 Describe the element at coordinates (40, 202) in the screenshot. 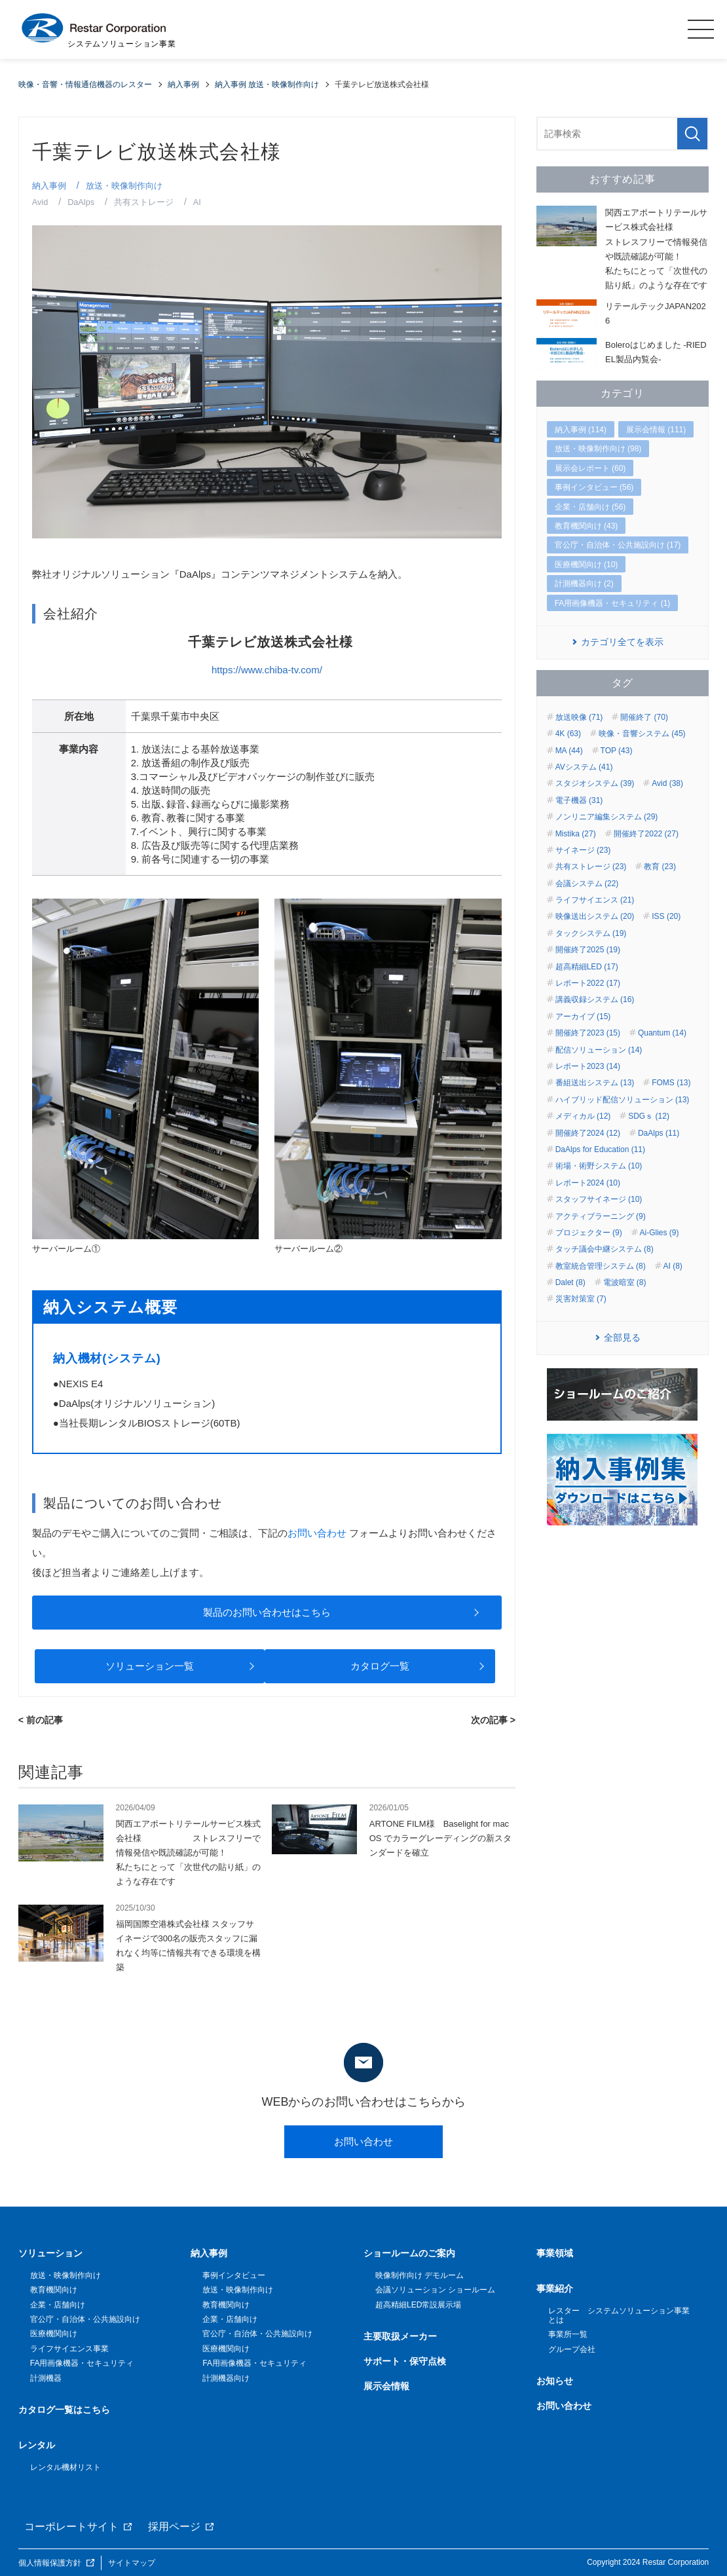

I see `Avid` at that location.